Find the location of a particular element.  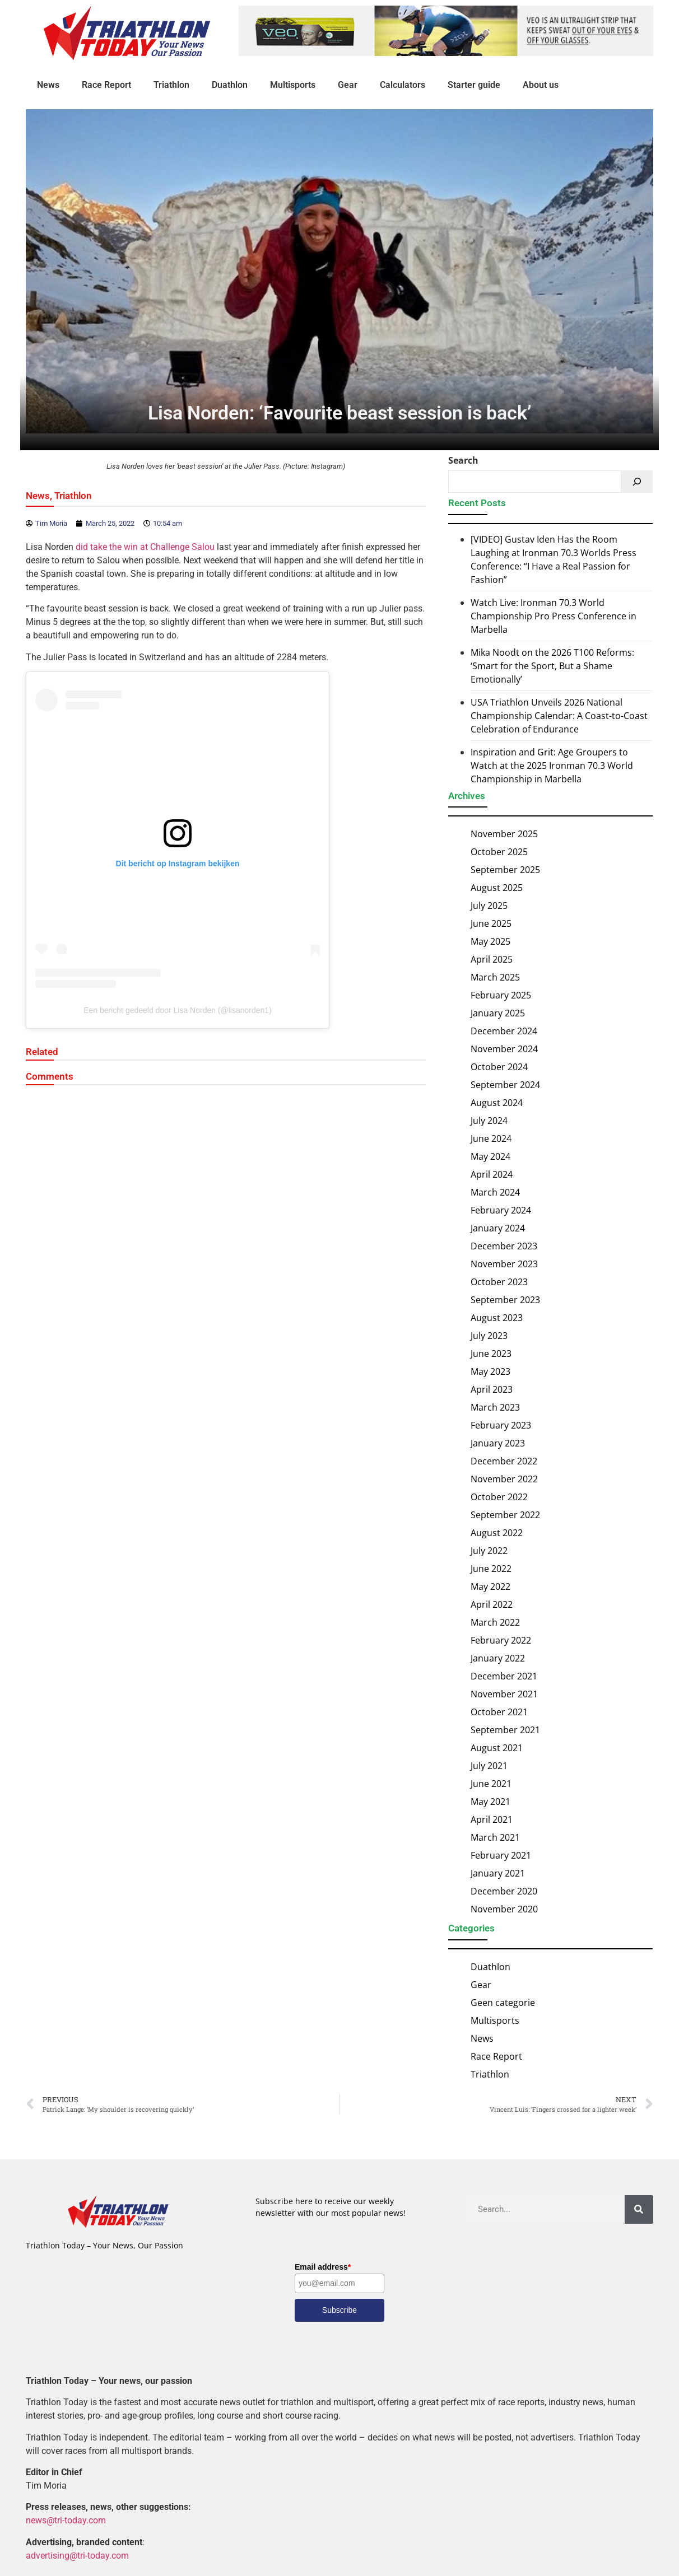

January 2021 is located at coordinates (498, 1873).